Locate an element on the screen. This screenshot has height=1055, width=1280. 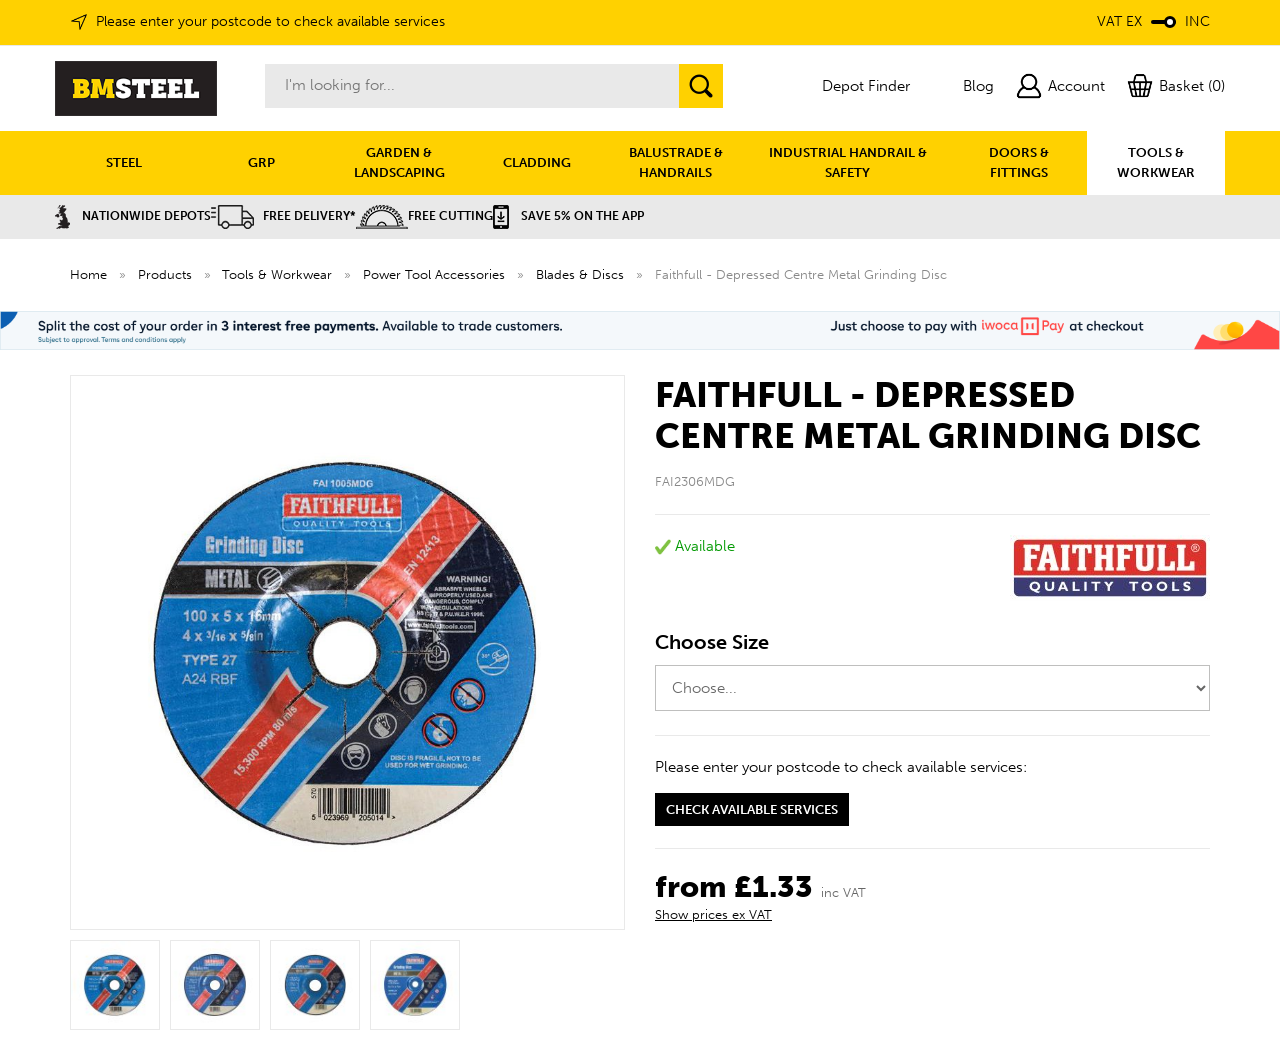
TOOLS & WORKWEAR is located at coordinates (1156, 162).